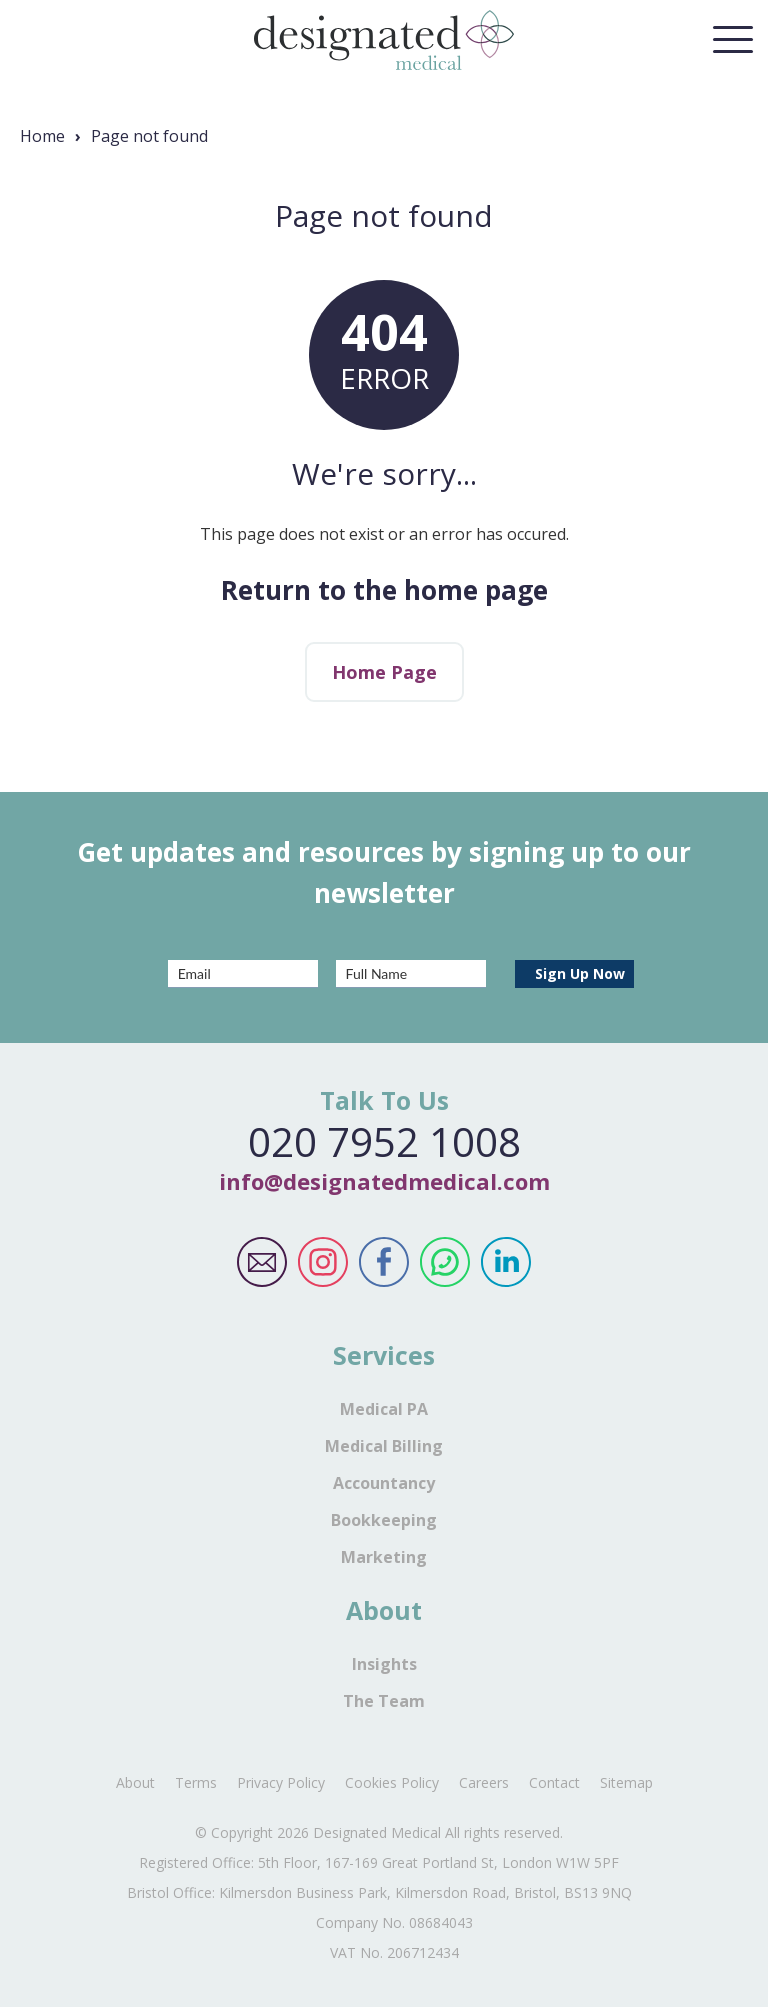 Image resolution: width=768 pixels, height=2007 pixels. I want to click on Terms, so click(196, 1782).